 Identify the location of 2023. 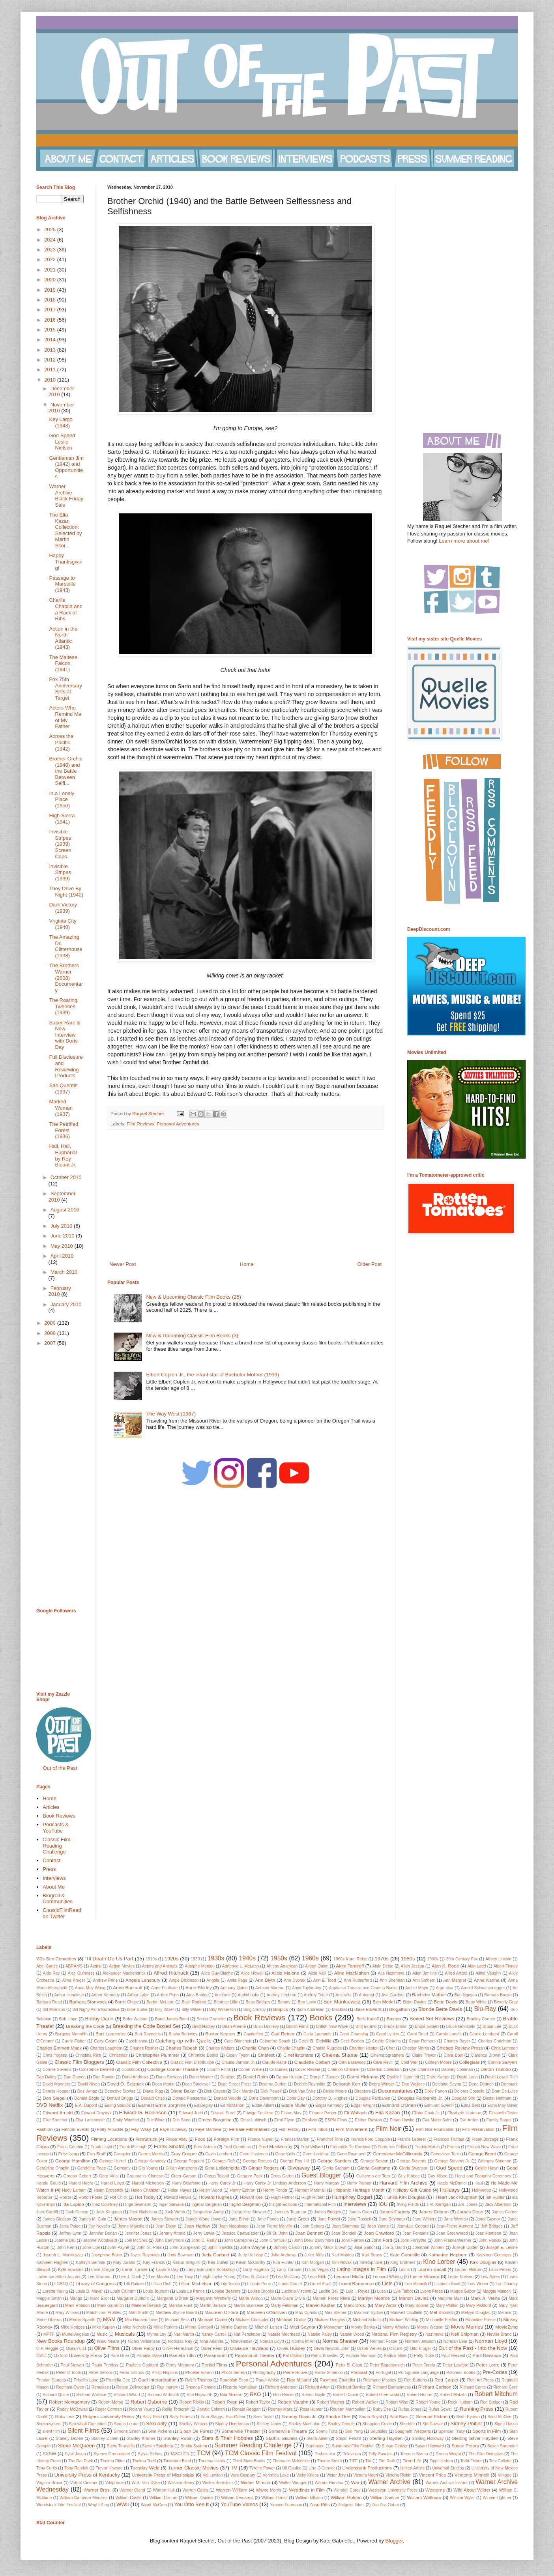
(50, 250).